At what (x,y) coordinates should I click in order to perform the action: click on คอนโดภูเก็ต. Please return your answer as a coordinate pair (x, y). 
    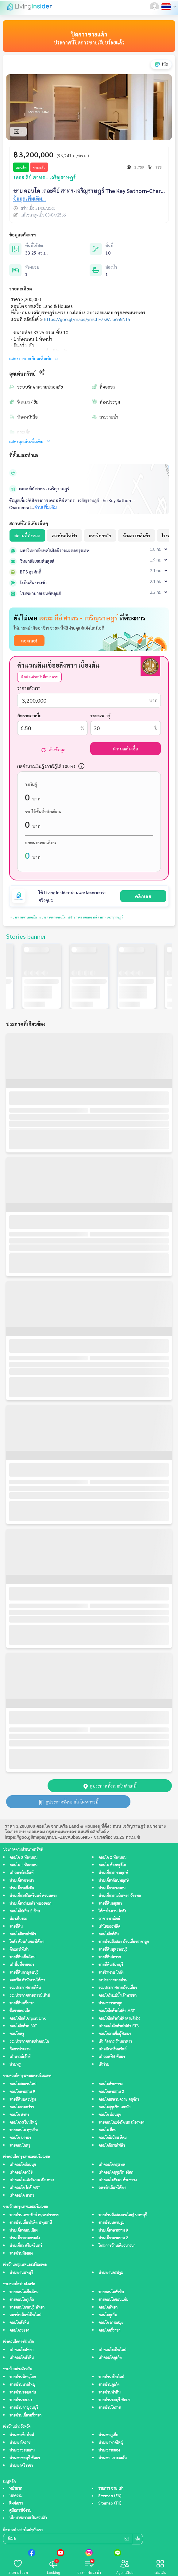
    Looking at the image, I should click on (108, 2315).